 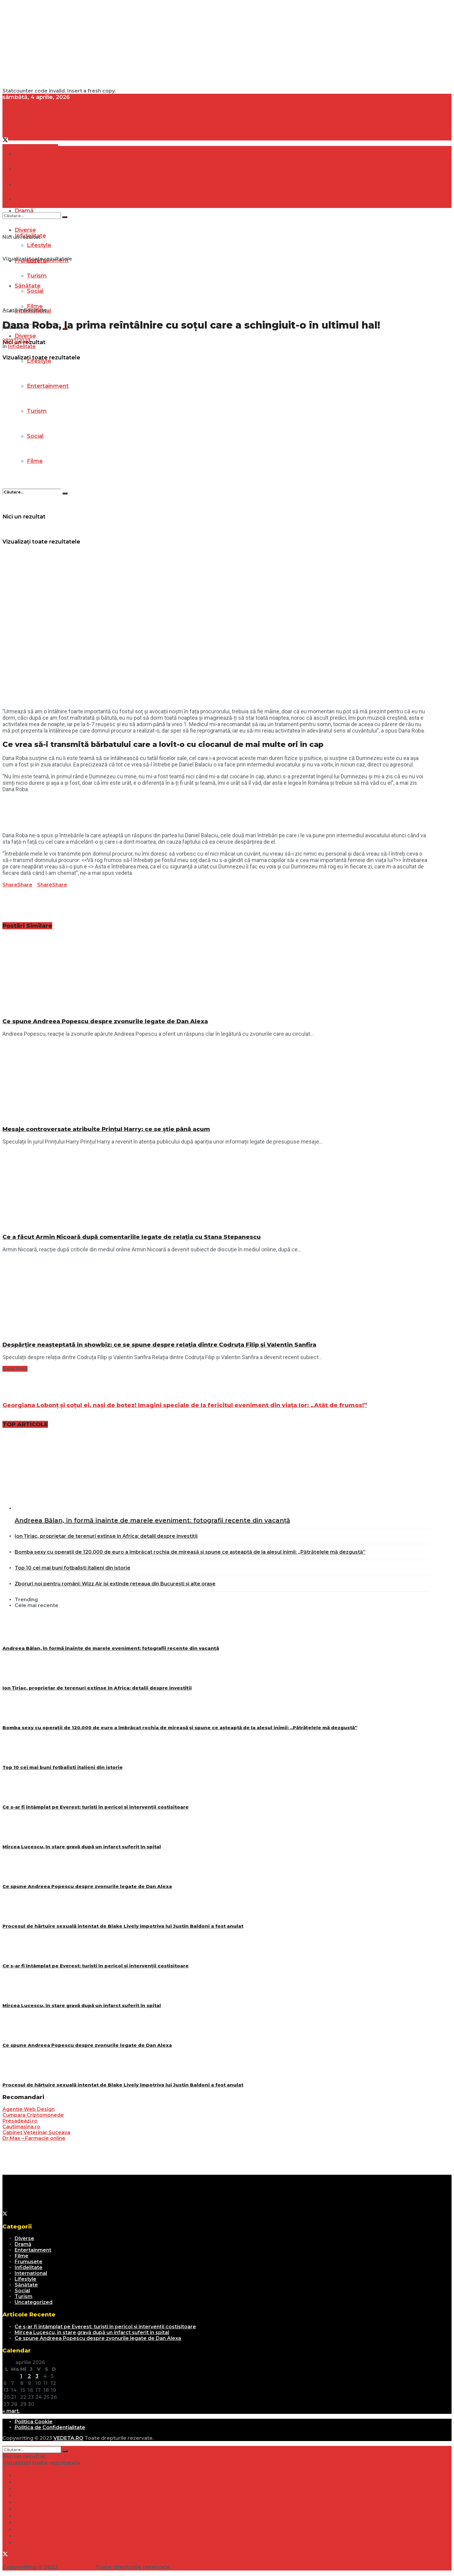 What do you see at coordinates (216, 1189) in the screenshot?
I see `[Read article: Ce a făcut Armin Nicoară după comentariile legate de relația cu Stana Stepanescu]` at bounding box center [216, 1189].